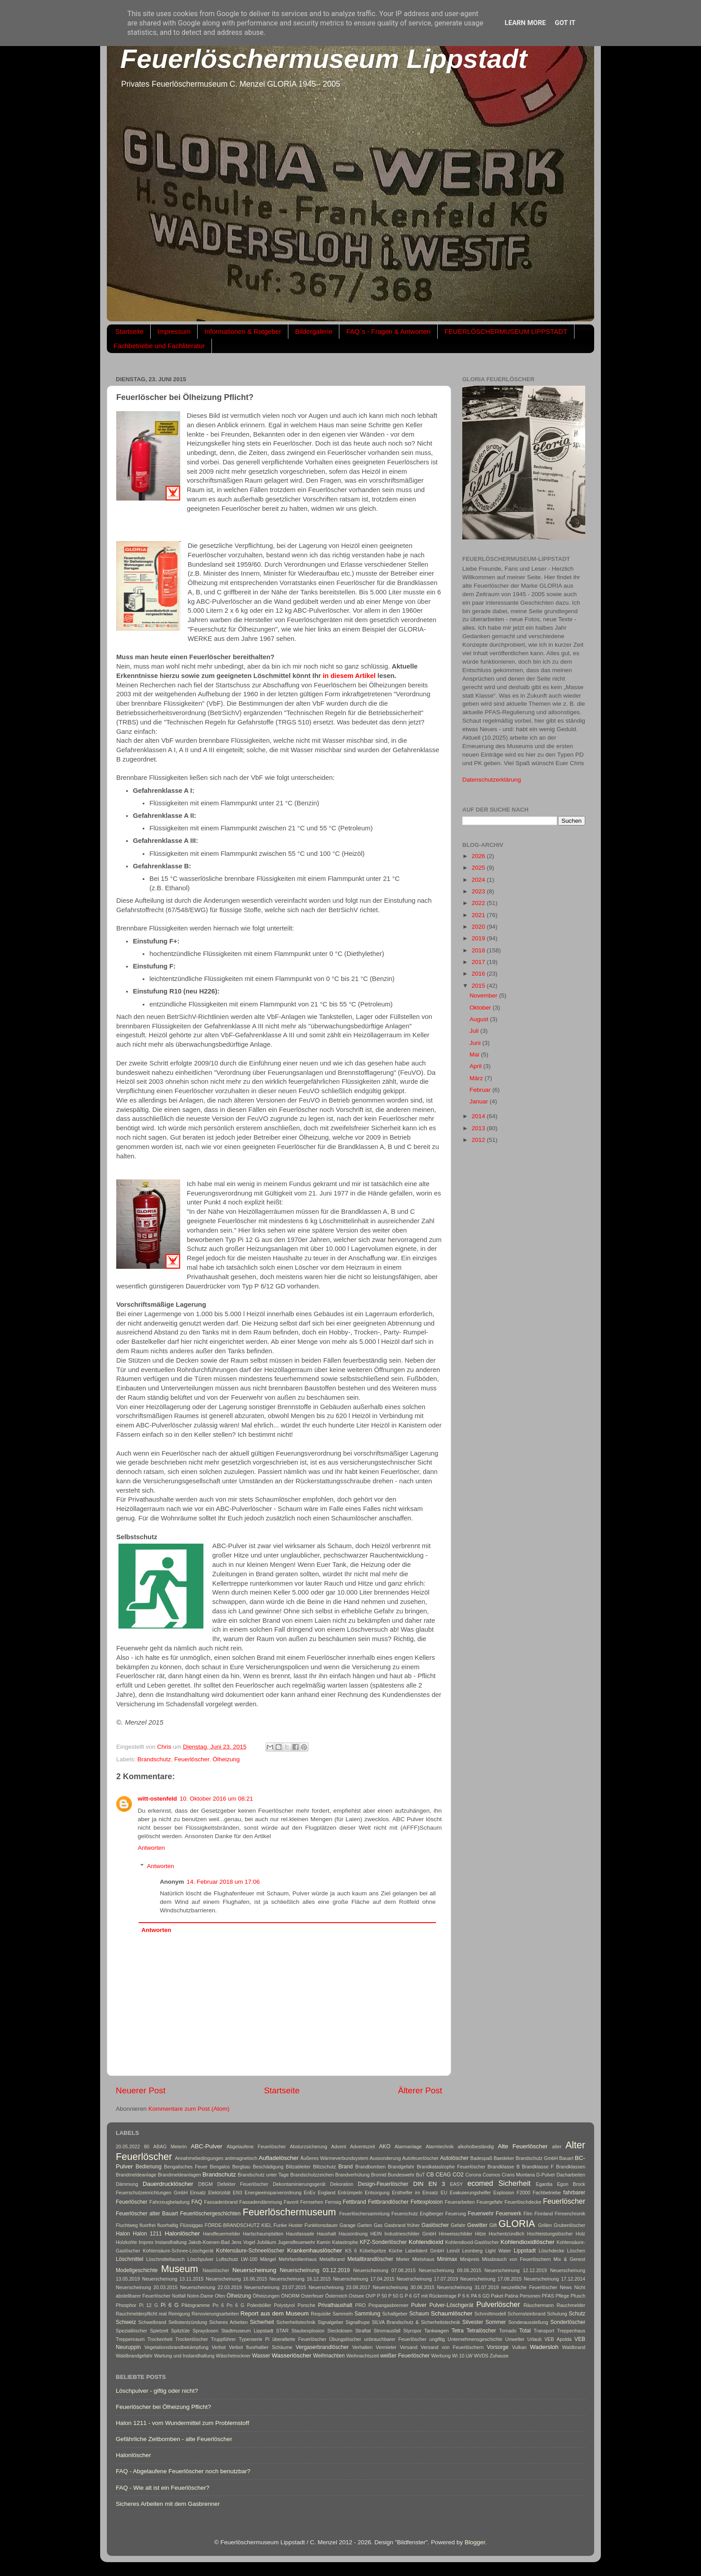 The image size is (701, 2576). I want to click on Fettbrandlöscher, so click(388, 2202).